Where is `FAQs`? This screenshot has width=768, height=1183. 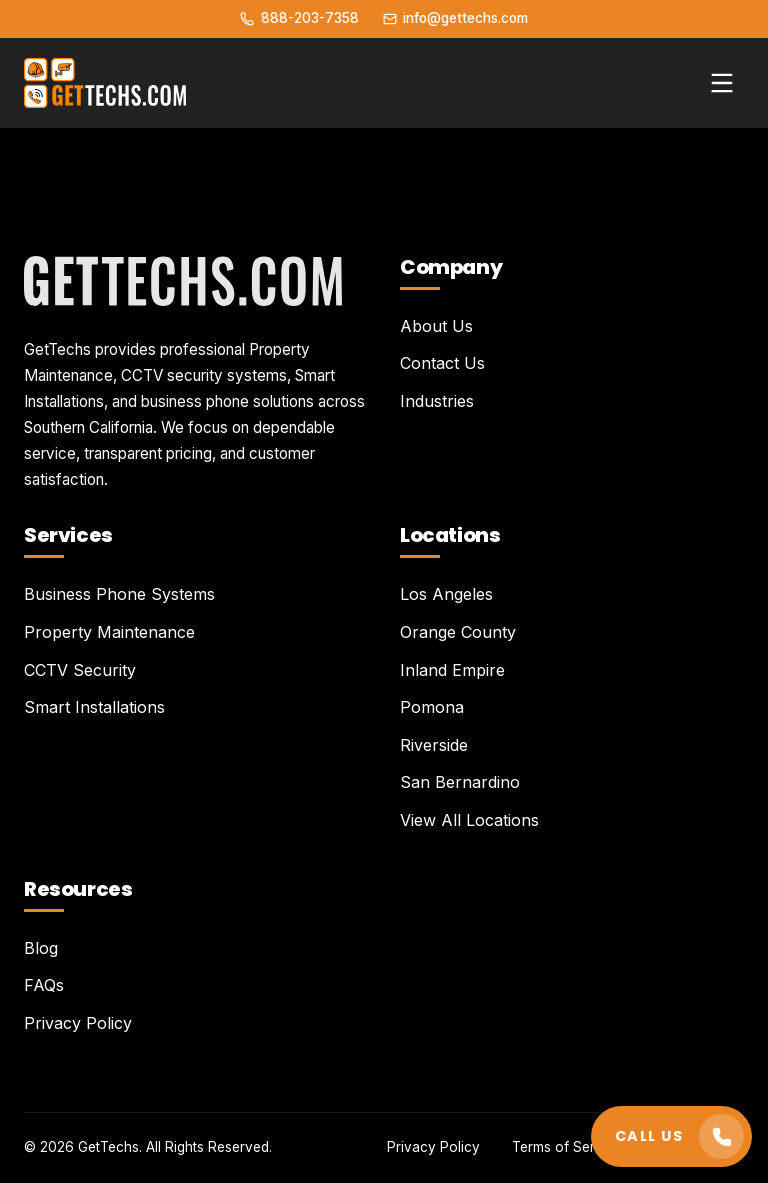
FAQs is located at coordinates (44, 985).